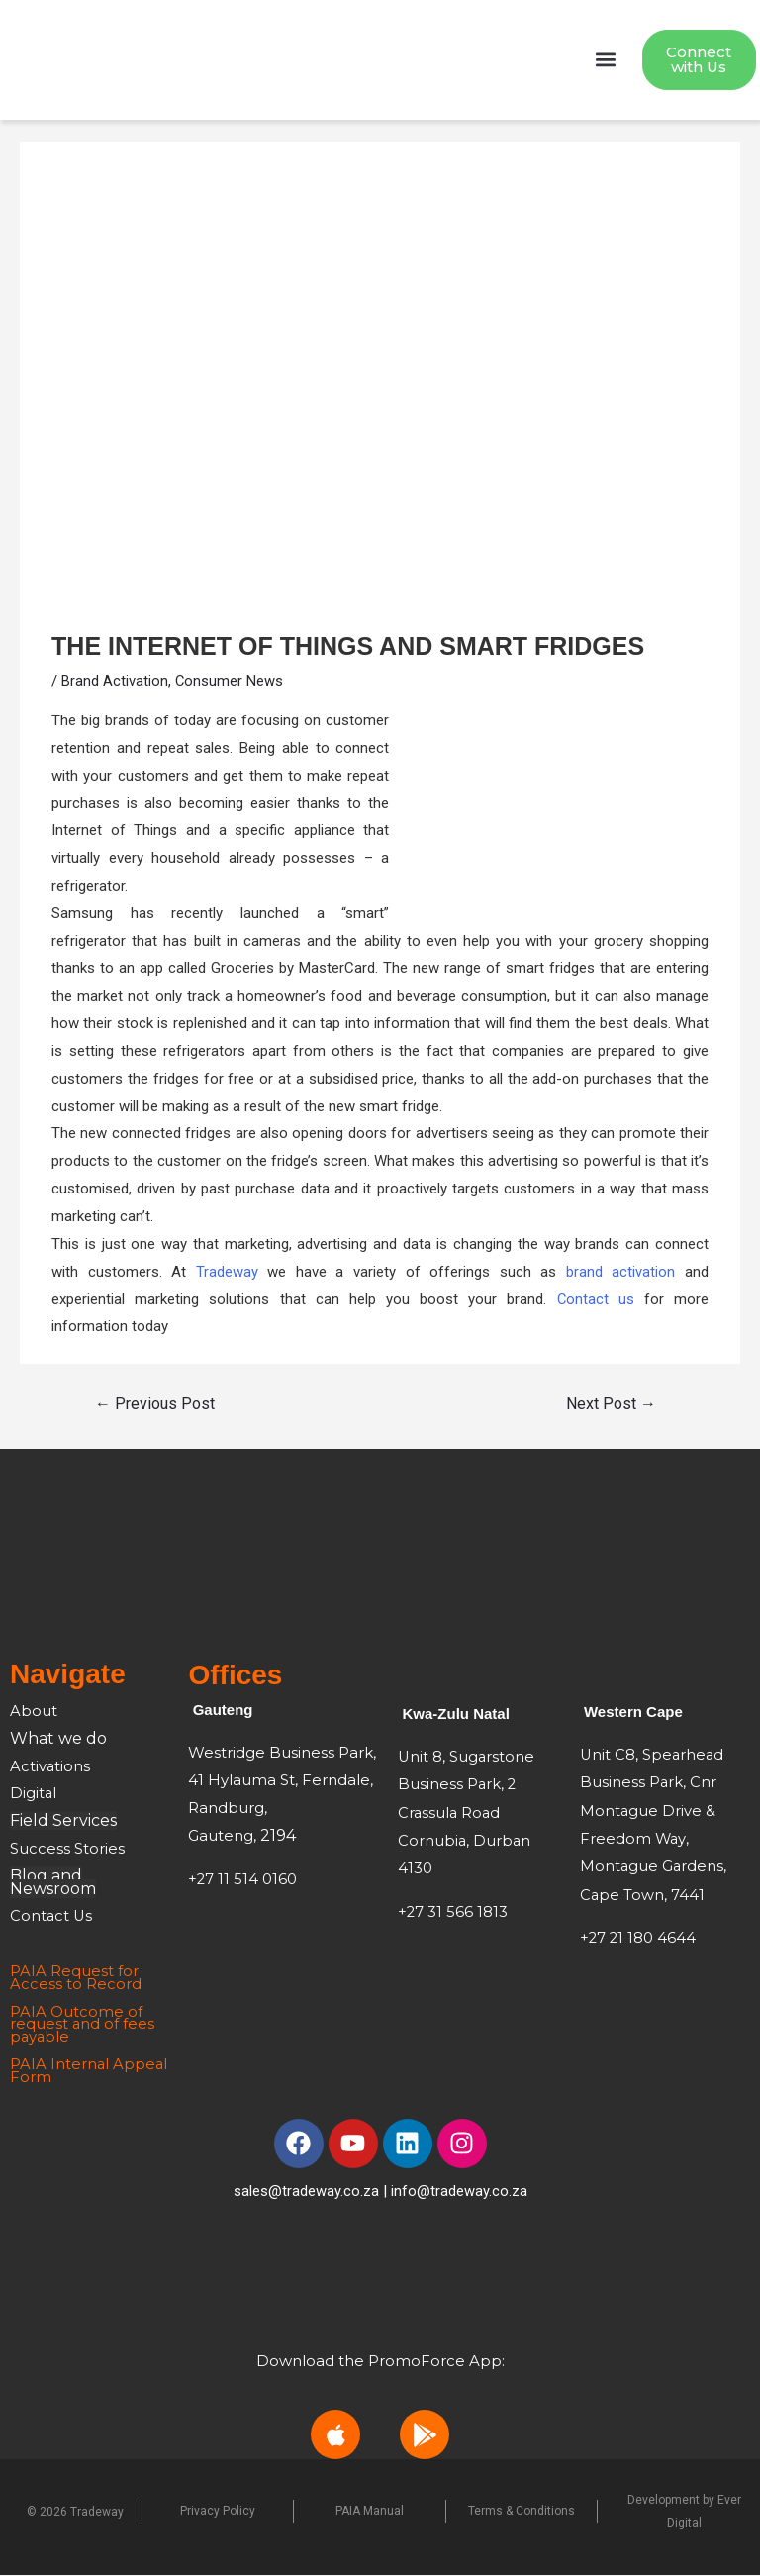 The width and height of the screenshot is (760, 2576). Describe the element at coordinates (521, 2513) in the screenshot. I see `Terms & Conditions` at that location.